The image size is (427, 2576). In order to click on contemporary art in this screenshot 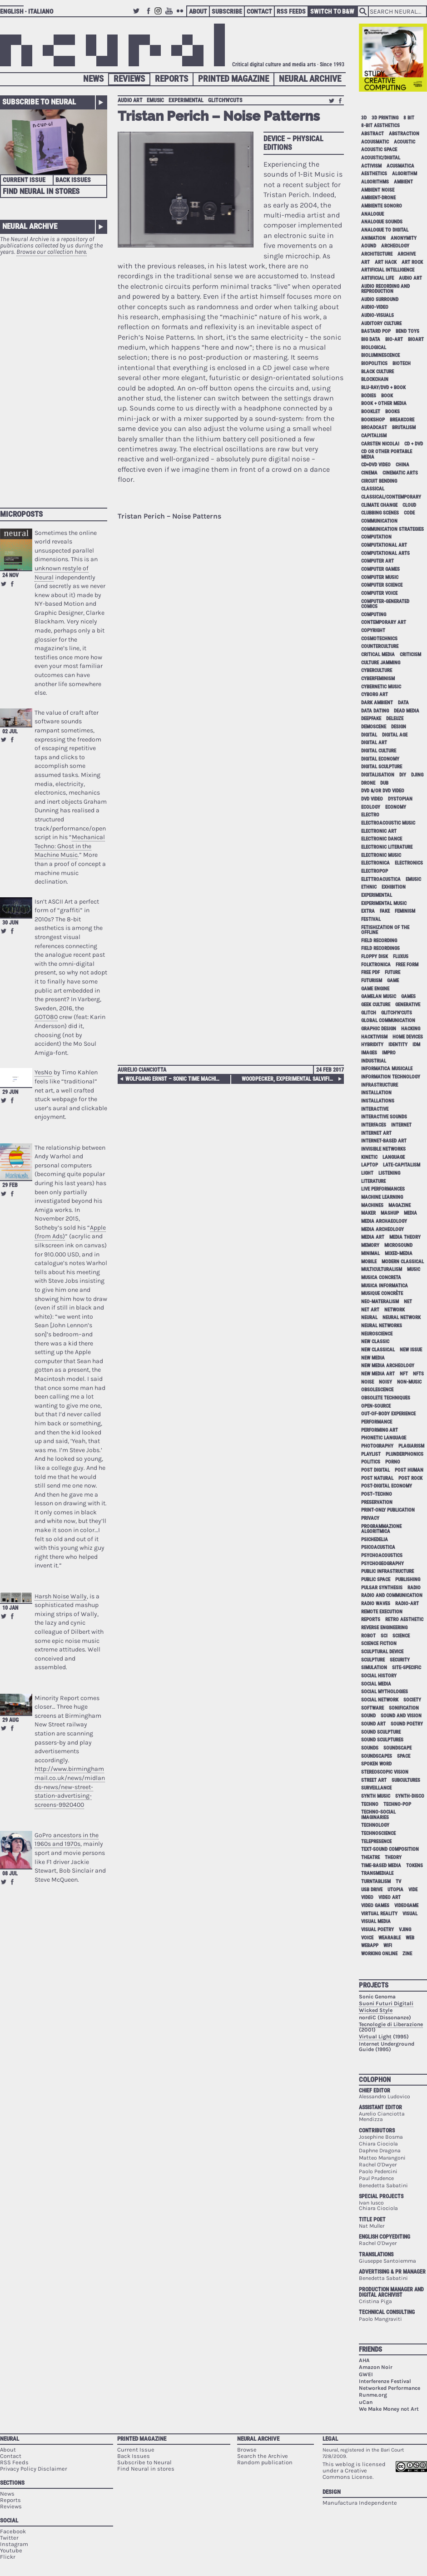, I will do `click(383, 622)`.